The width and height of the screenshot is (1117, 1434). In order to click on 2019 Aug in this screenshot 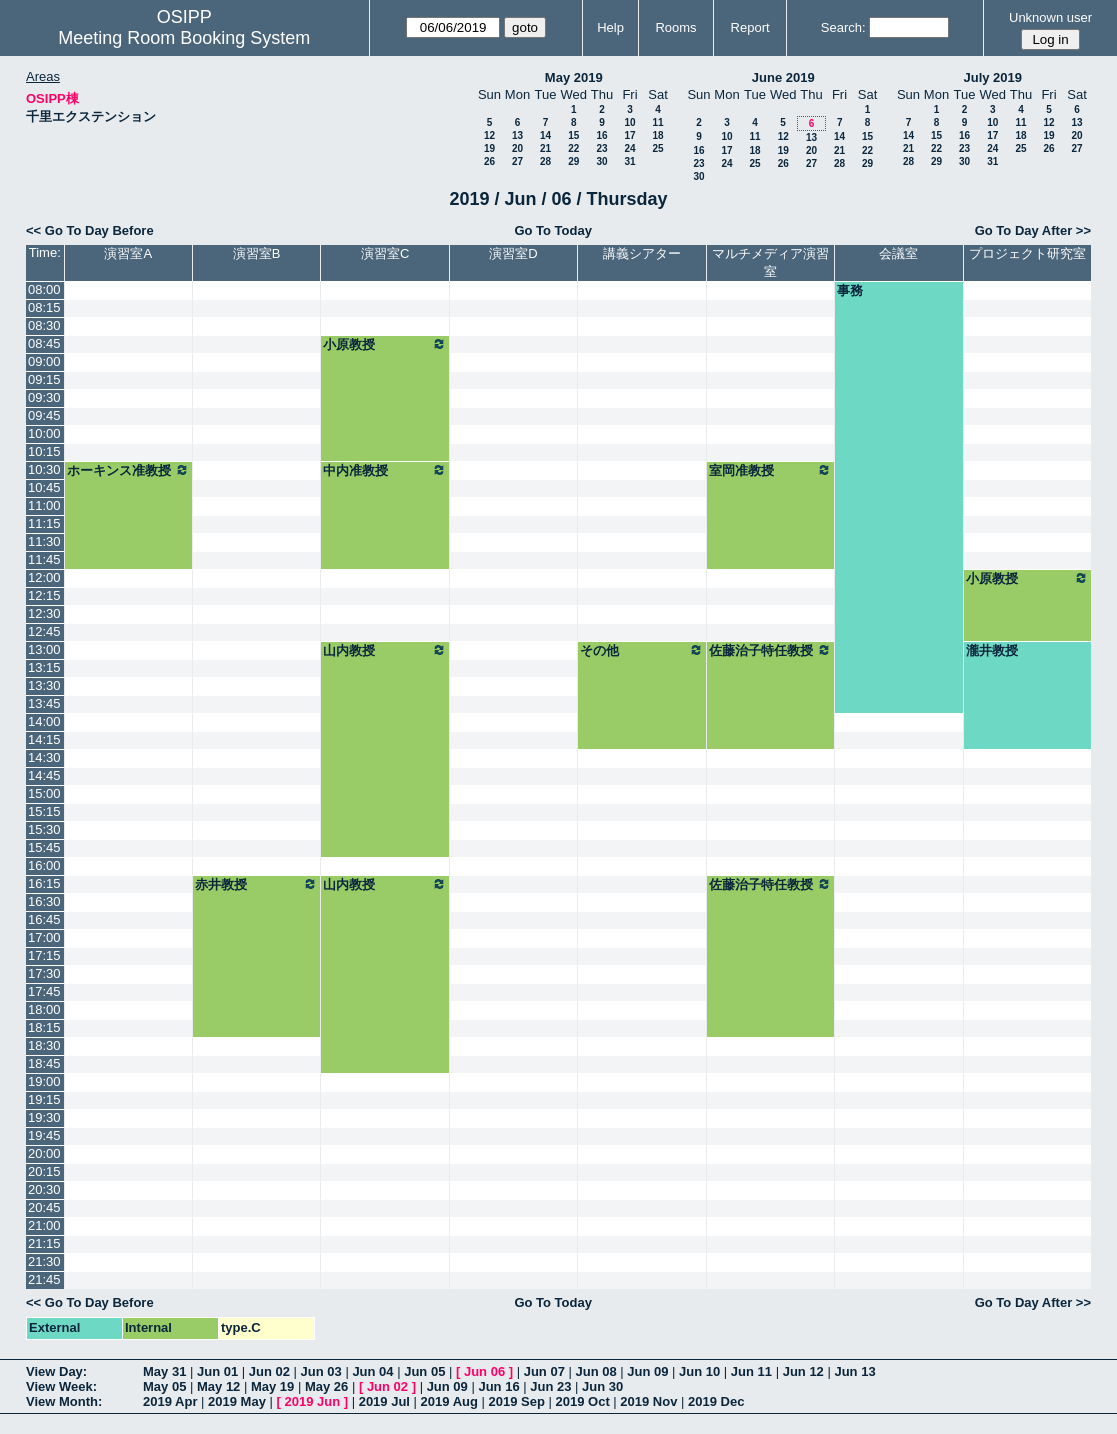, I will do `click(449, 1401)`.